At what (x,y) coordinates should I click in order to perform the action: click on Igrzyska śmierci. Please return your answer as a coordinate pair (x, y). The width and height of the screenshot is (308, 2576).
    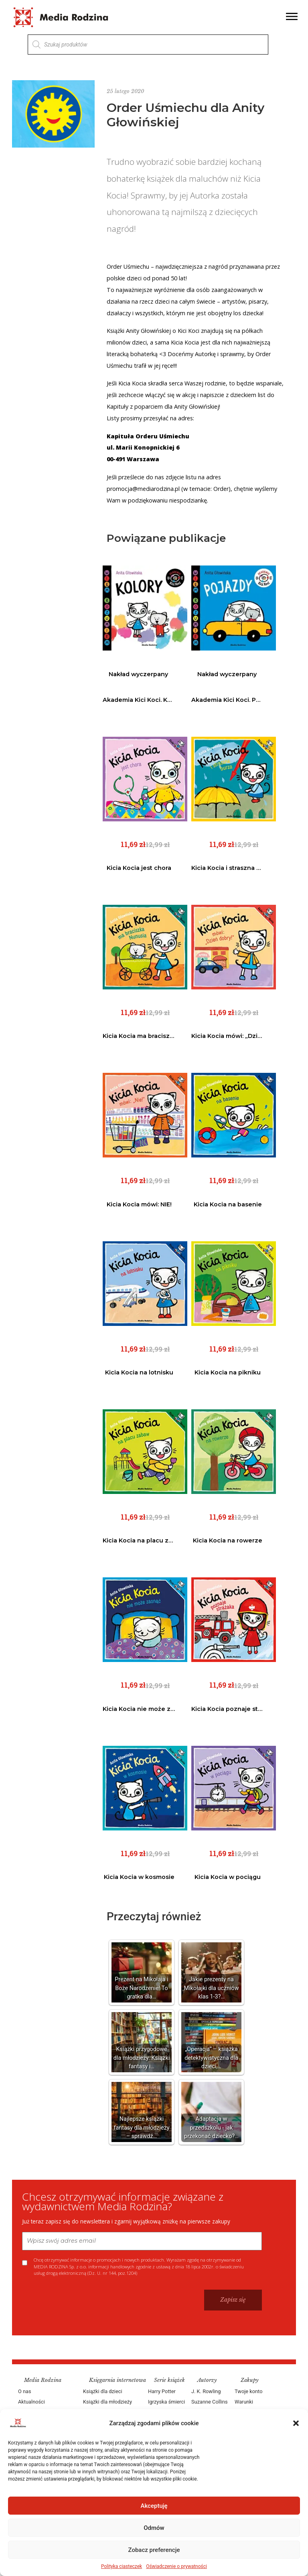
    Looking at the image, I should click on (166, 2402).